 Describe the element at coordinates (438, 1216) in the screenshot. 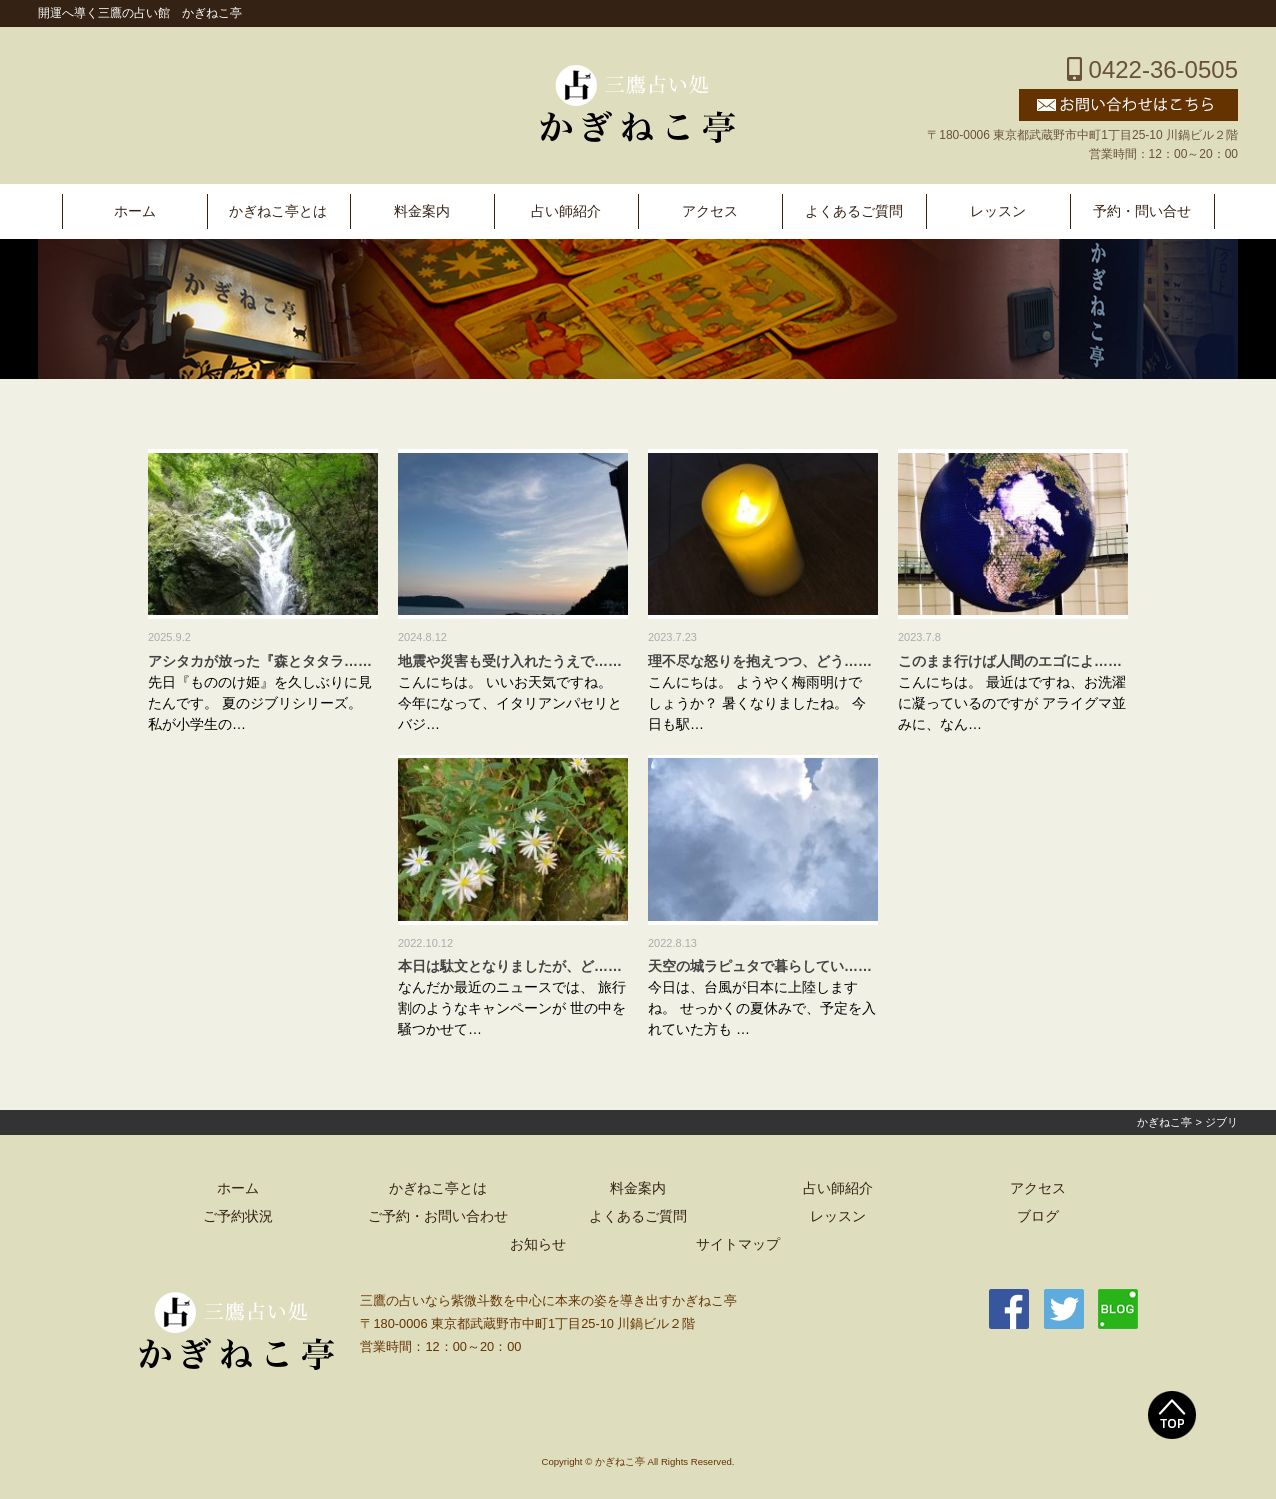

I see `ご予約・お問い合わせ` at that location.